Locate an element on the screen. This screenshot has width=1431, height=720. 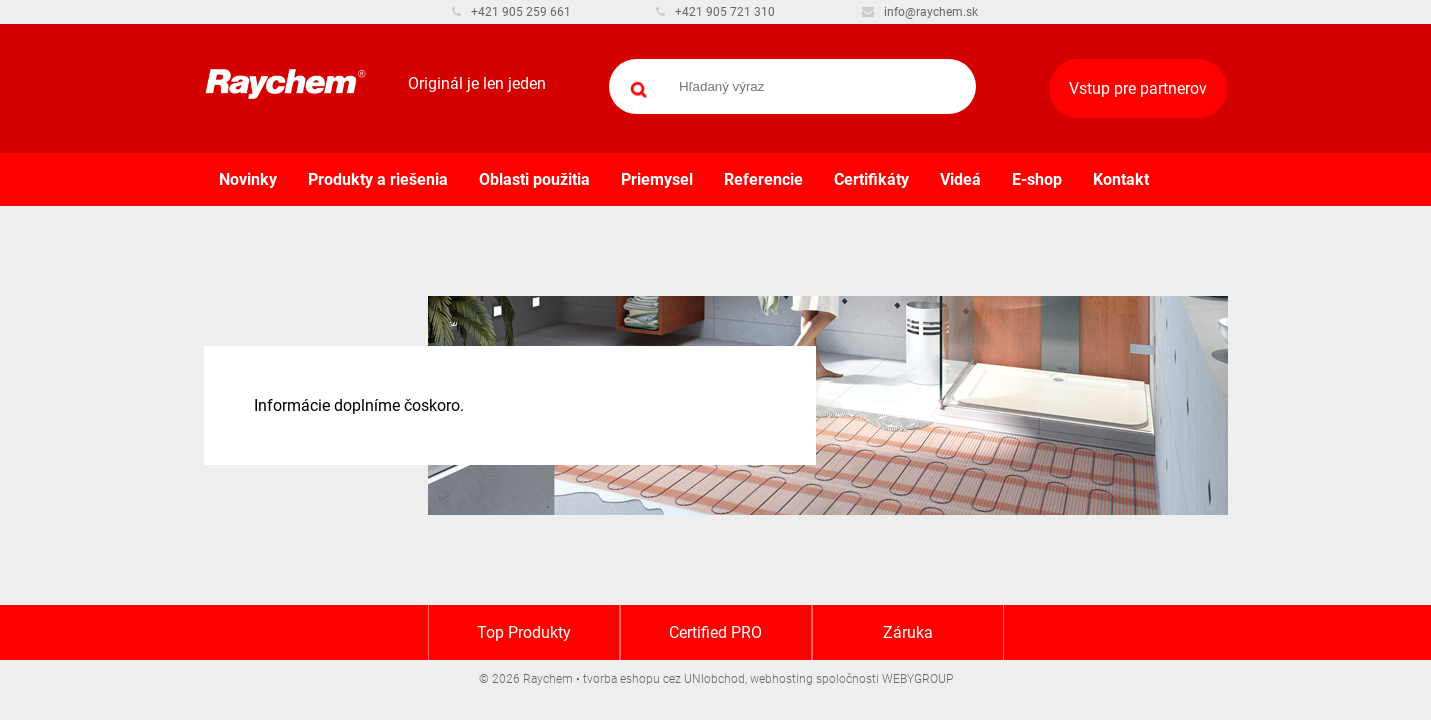
Záruka is located at coordinates (908, 632).